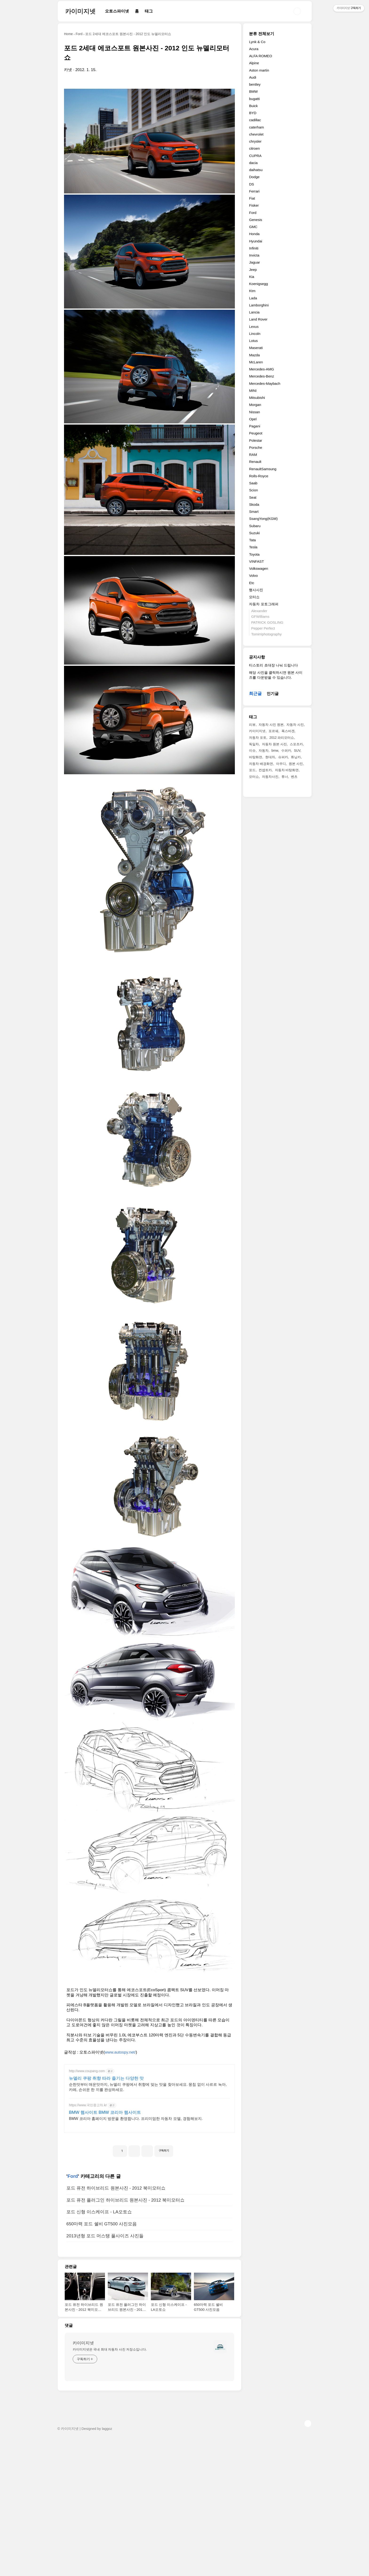 The width and height of the screenshot is (369, 2576). What do you see at coordinates (263, 628) in the screenshot?
I see `Pepper Perfect` at bounding box center [263, 628].